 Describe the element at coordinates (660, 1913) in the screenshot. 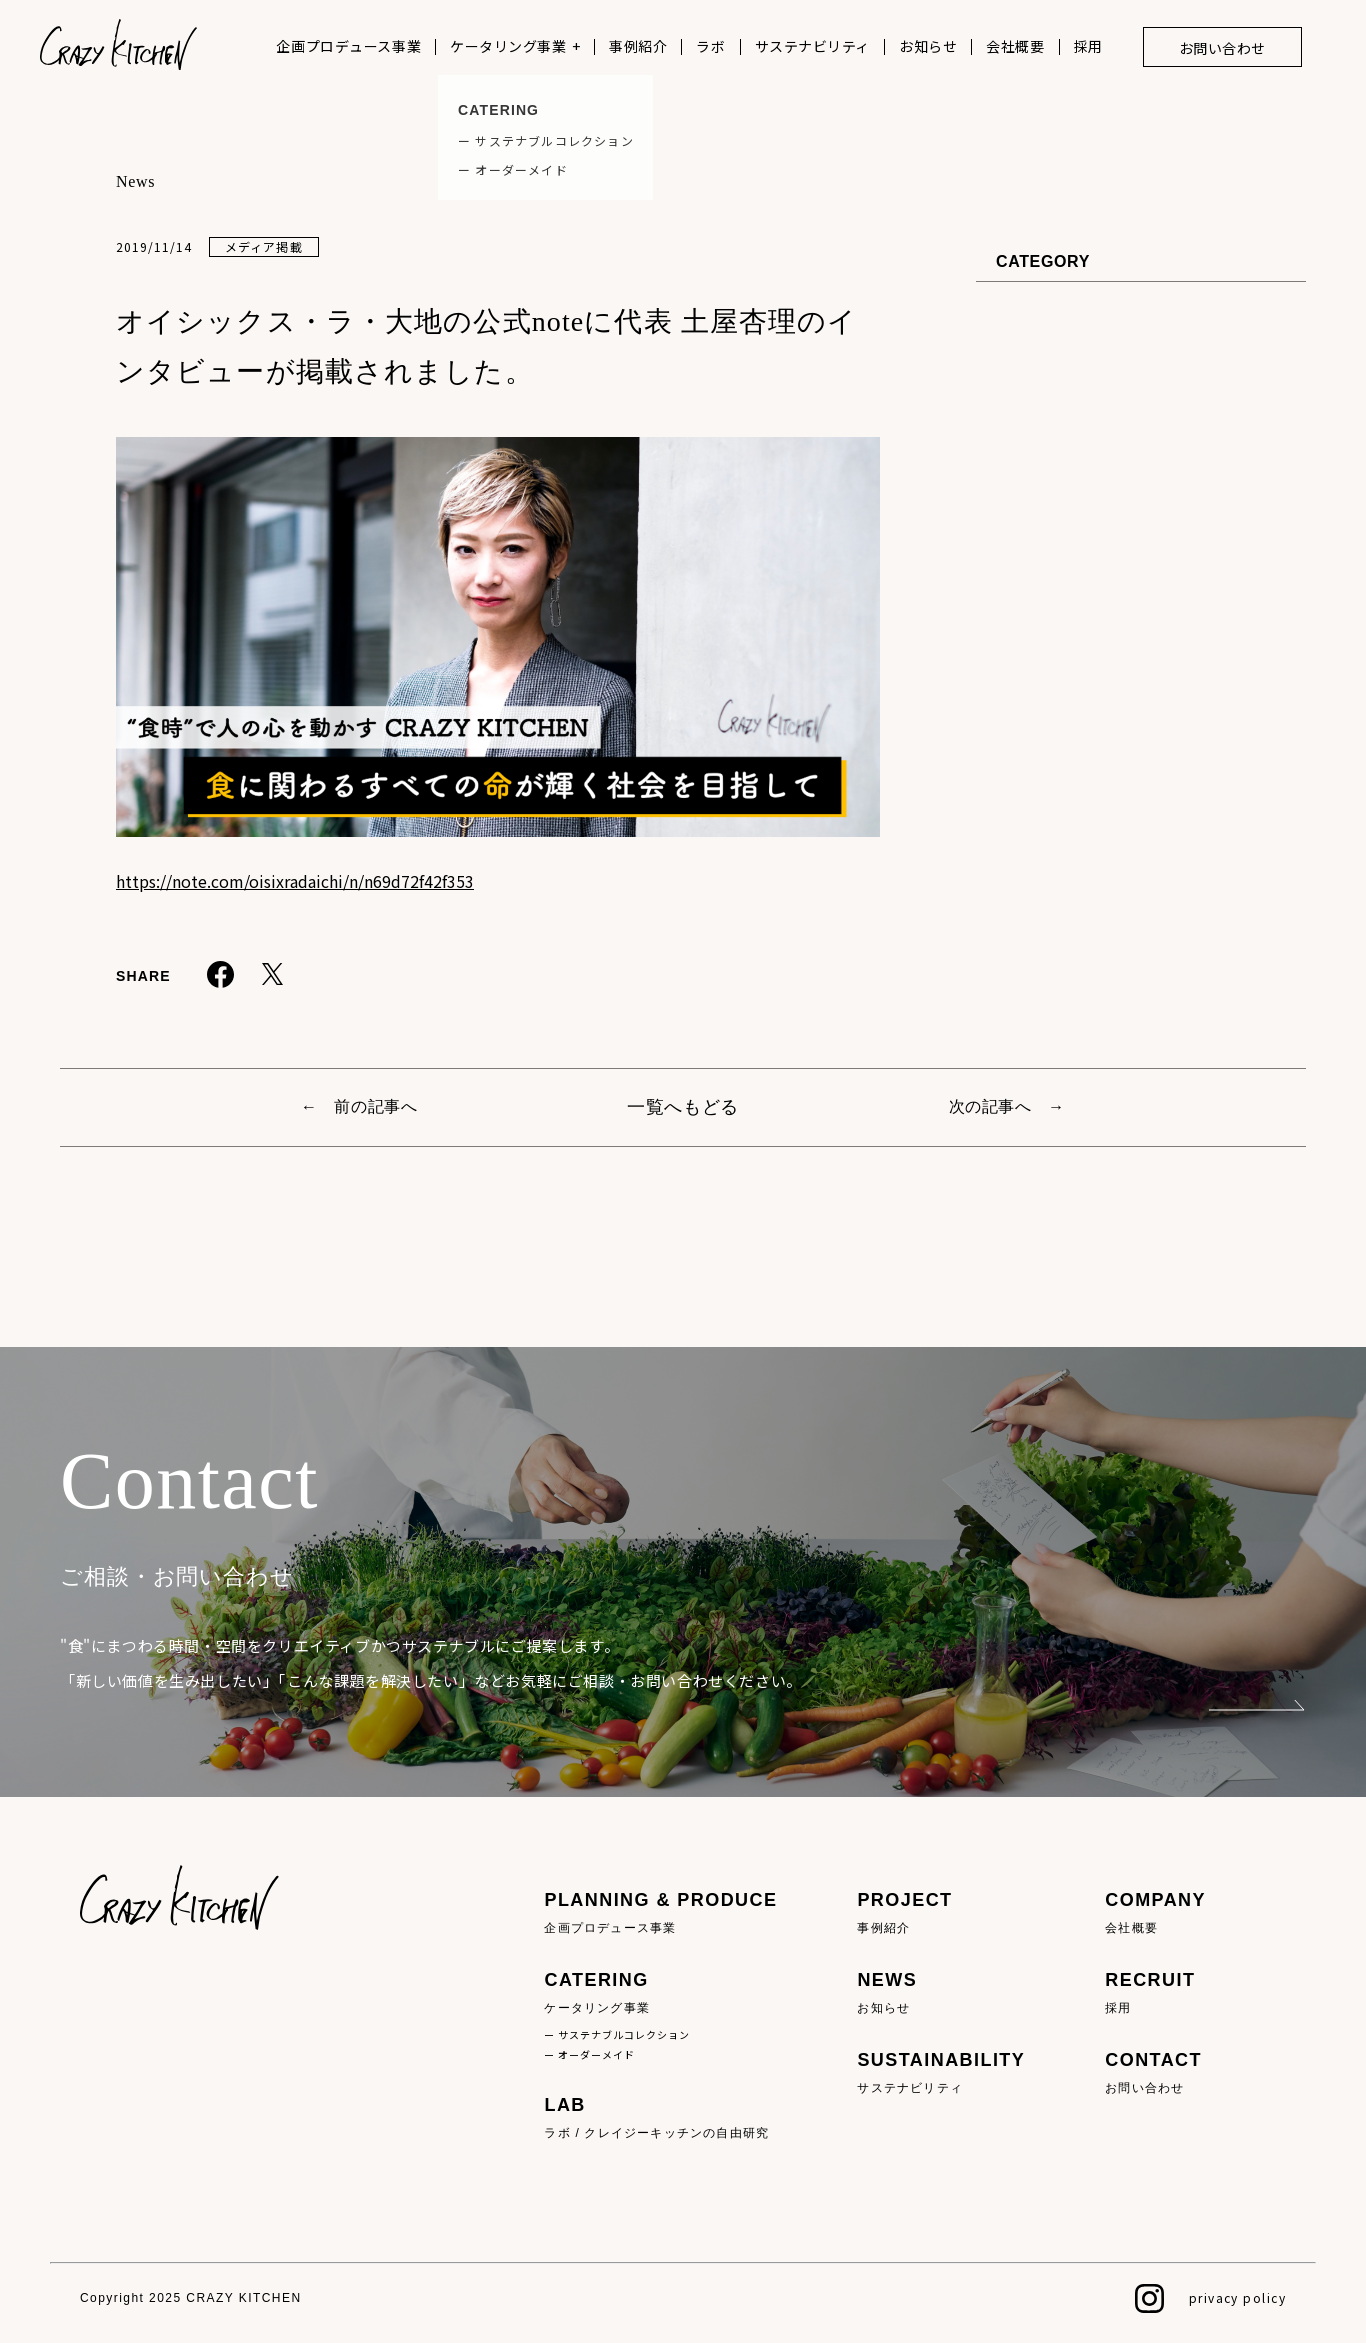

I see `PLANNING & PRODUCE` at that location.